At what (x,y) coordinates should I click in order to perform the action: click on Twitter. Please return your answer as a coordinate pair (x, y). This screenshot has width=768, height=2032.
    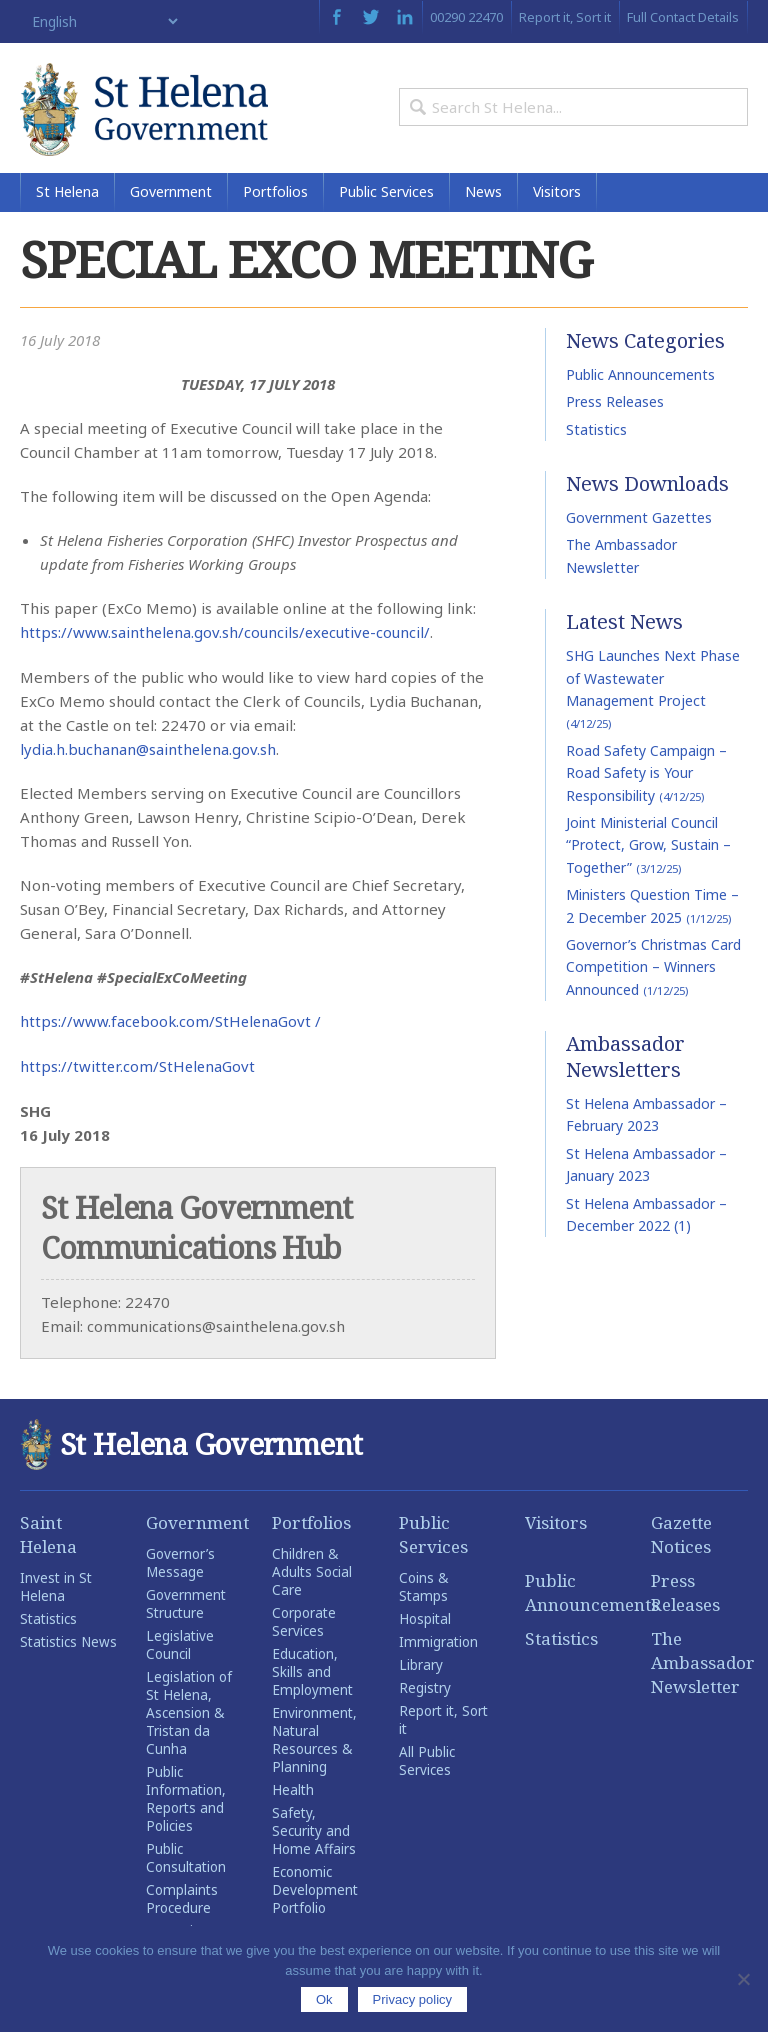
    Looking at the image, I should click on (371, 17).